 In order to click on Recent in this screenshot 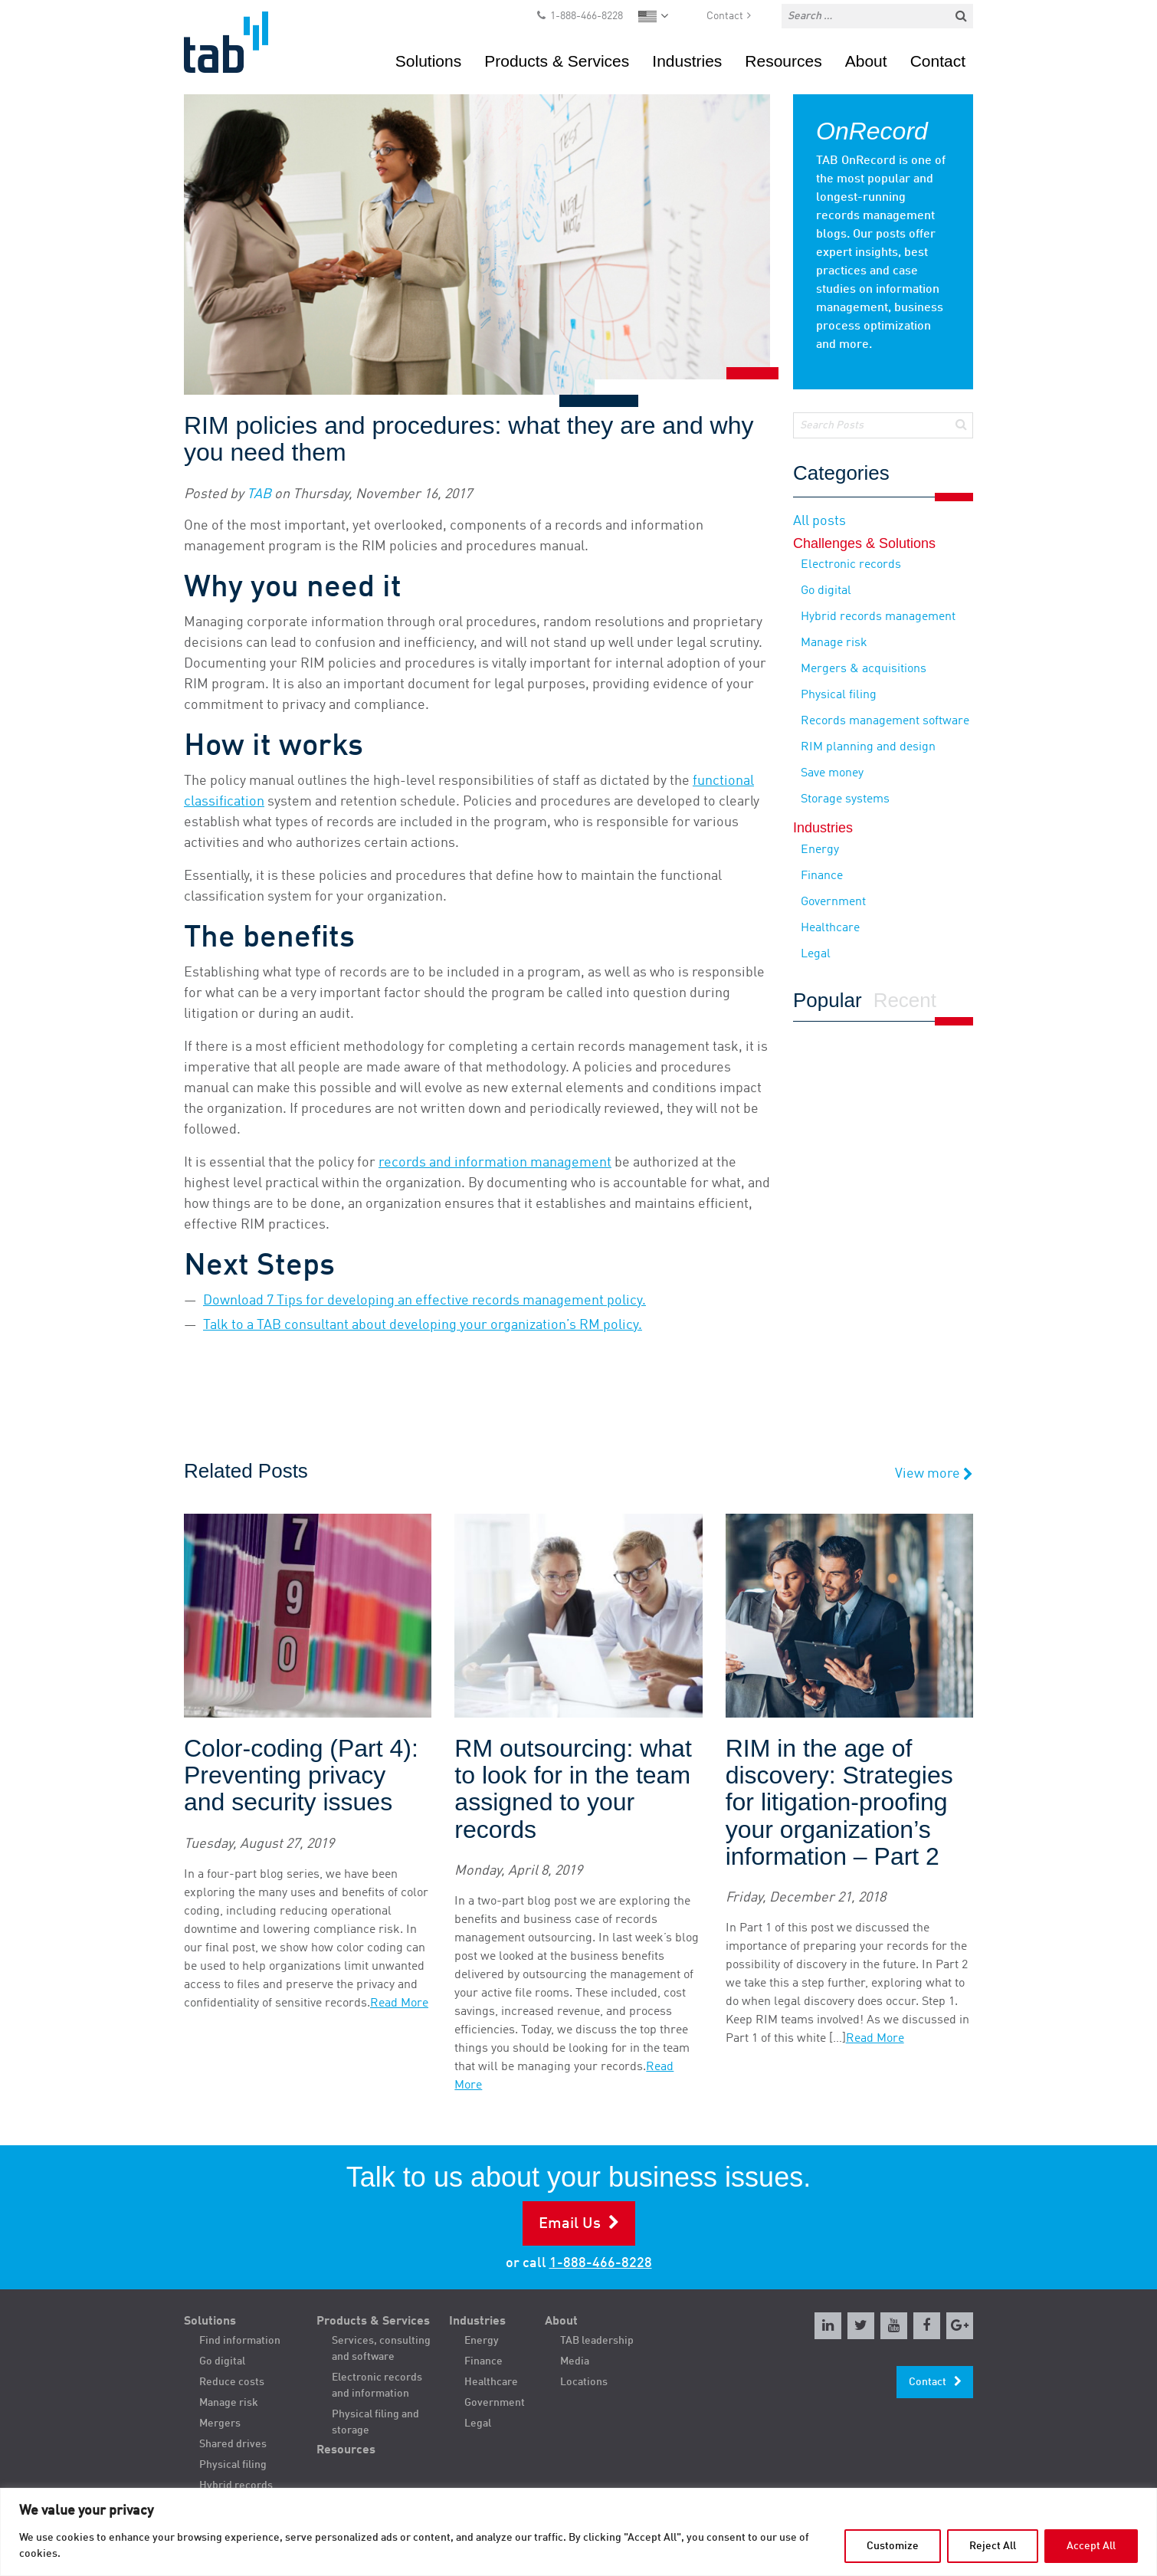, I will do `click(904, 1001)`.